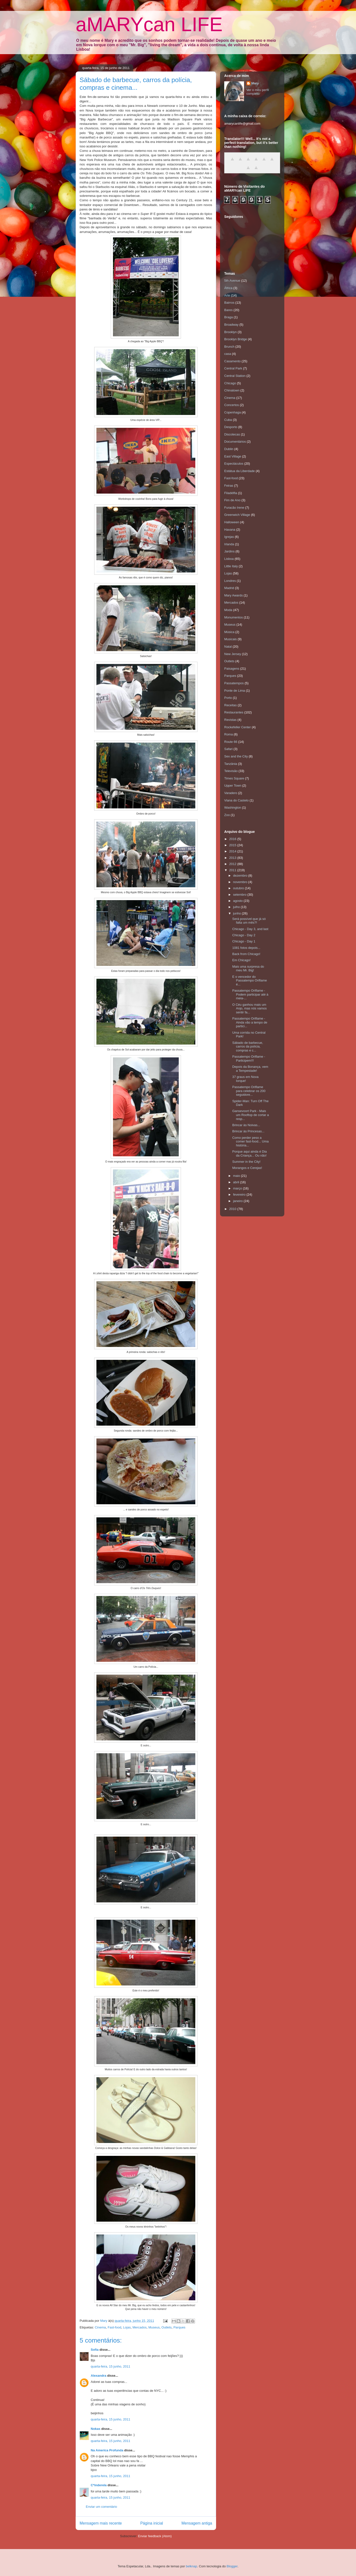 This screenshot has height=2576, width=356. Describe the element at coordinates (228, 610) in the screenshot. I see `Moda` at that location.